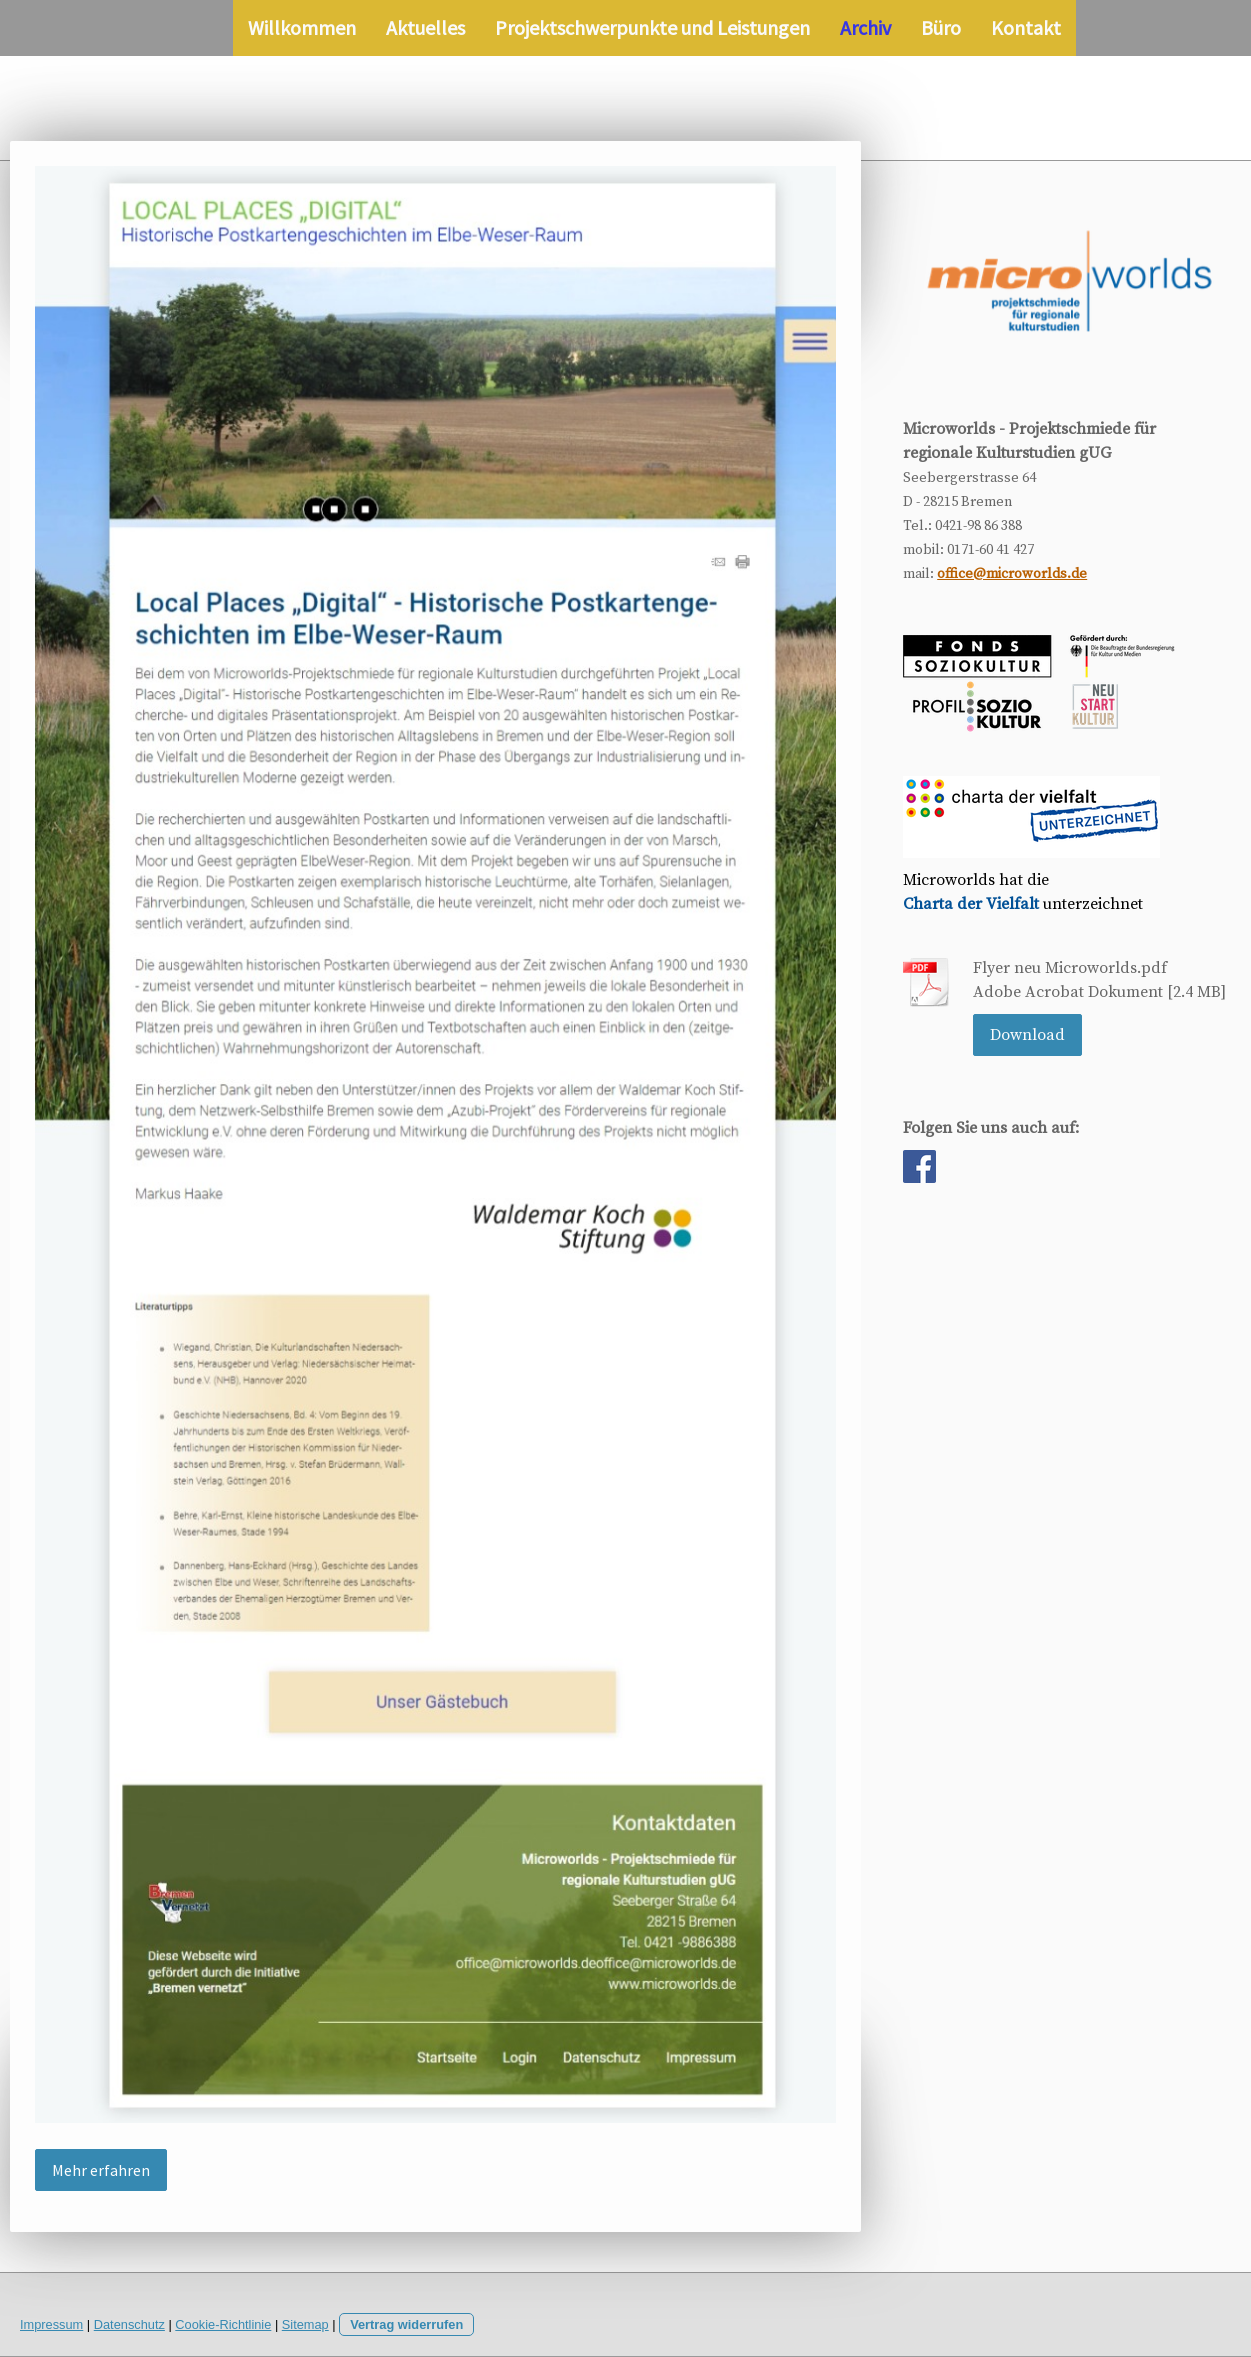 This screenshot has height=2357, width=1251. I want to click on Willkommen, so click(302, 27).